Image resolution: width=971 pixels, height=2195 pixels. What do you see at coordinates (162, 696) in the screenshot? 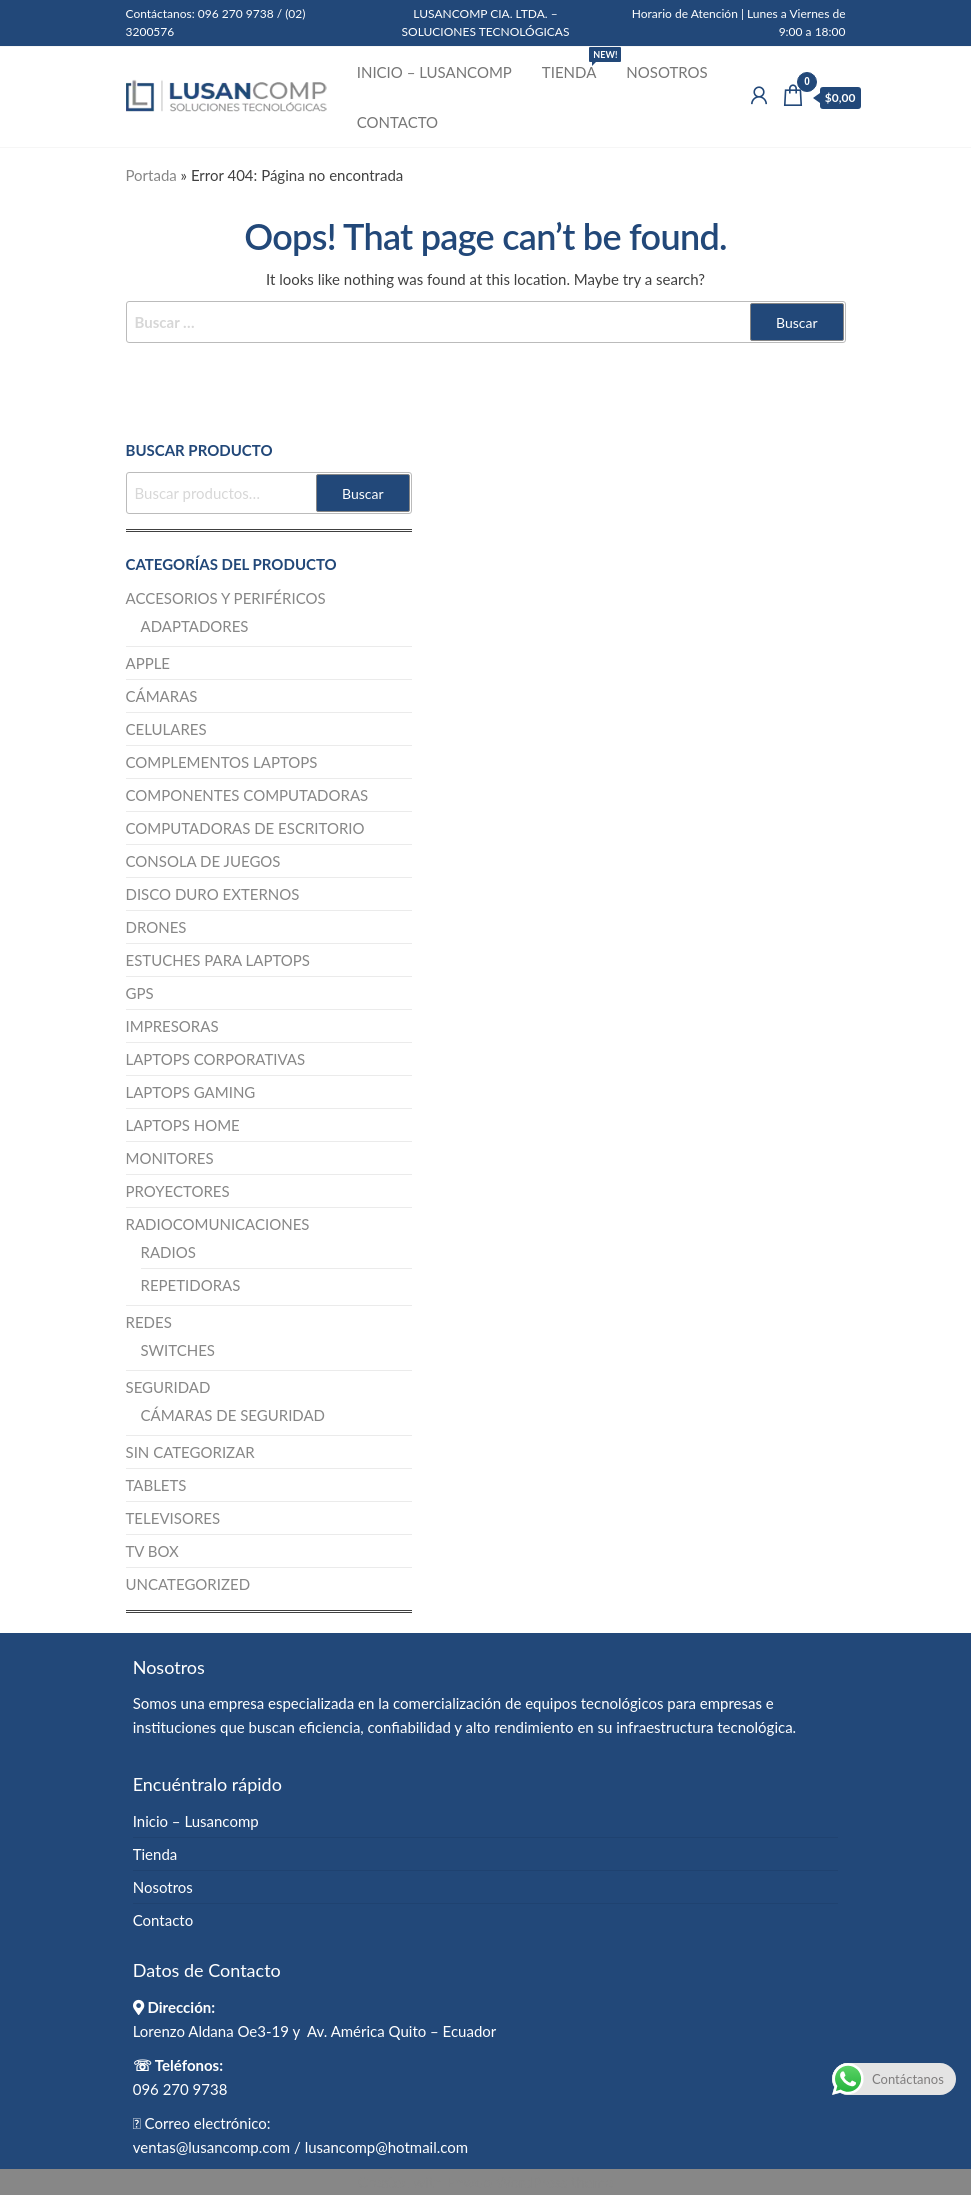
I see `Cámaras` at bounding box center [162, 696].